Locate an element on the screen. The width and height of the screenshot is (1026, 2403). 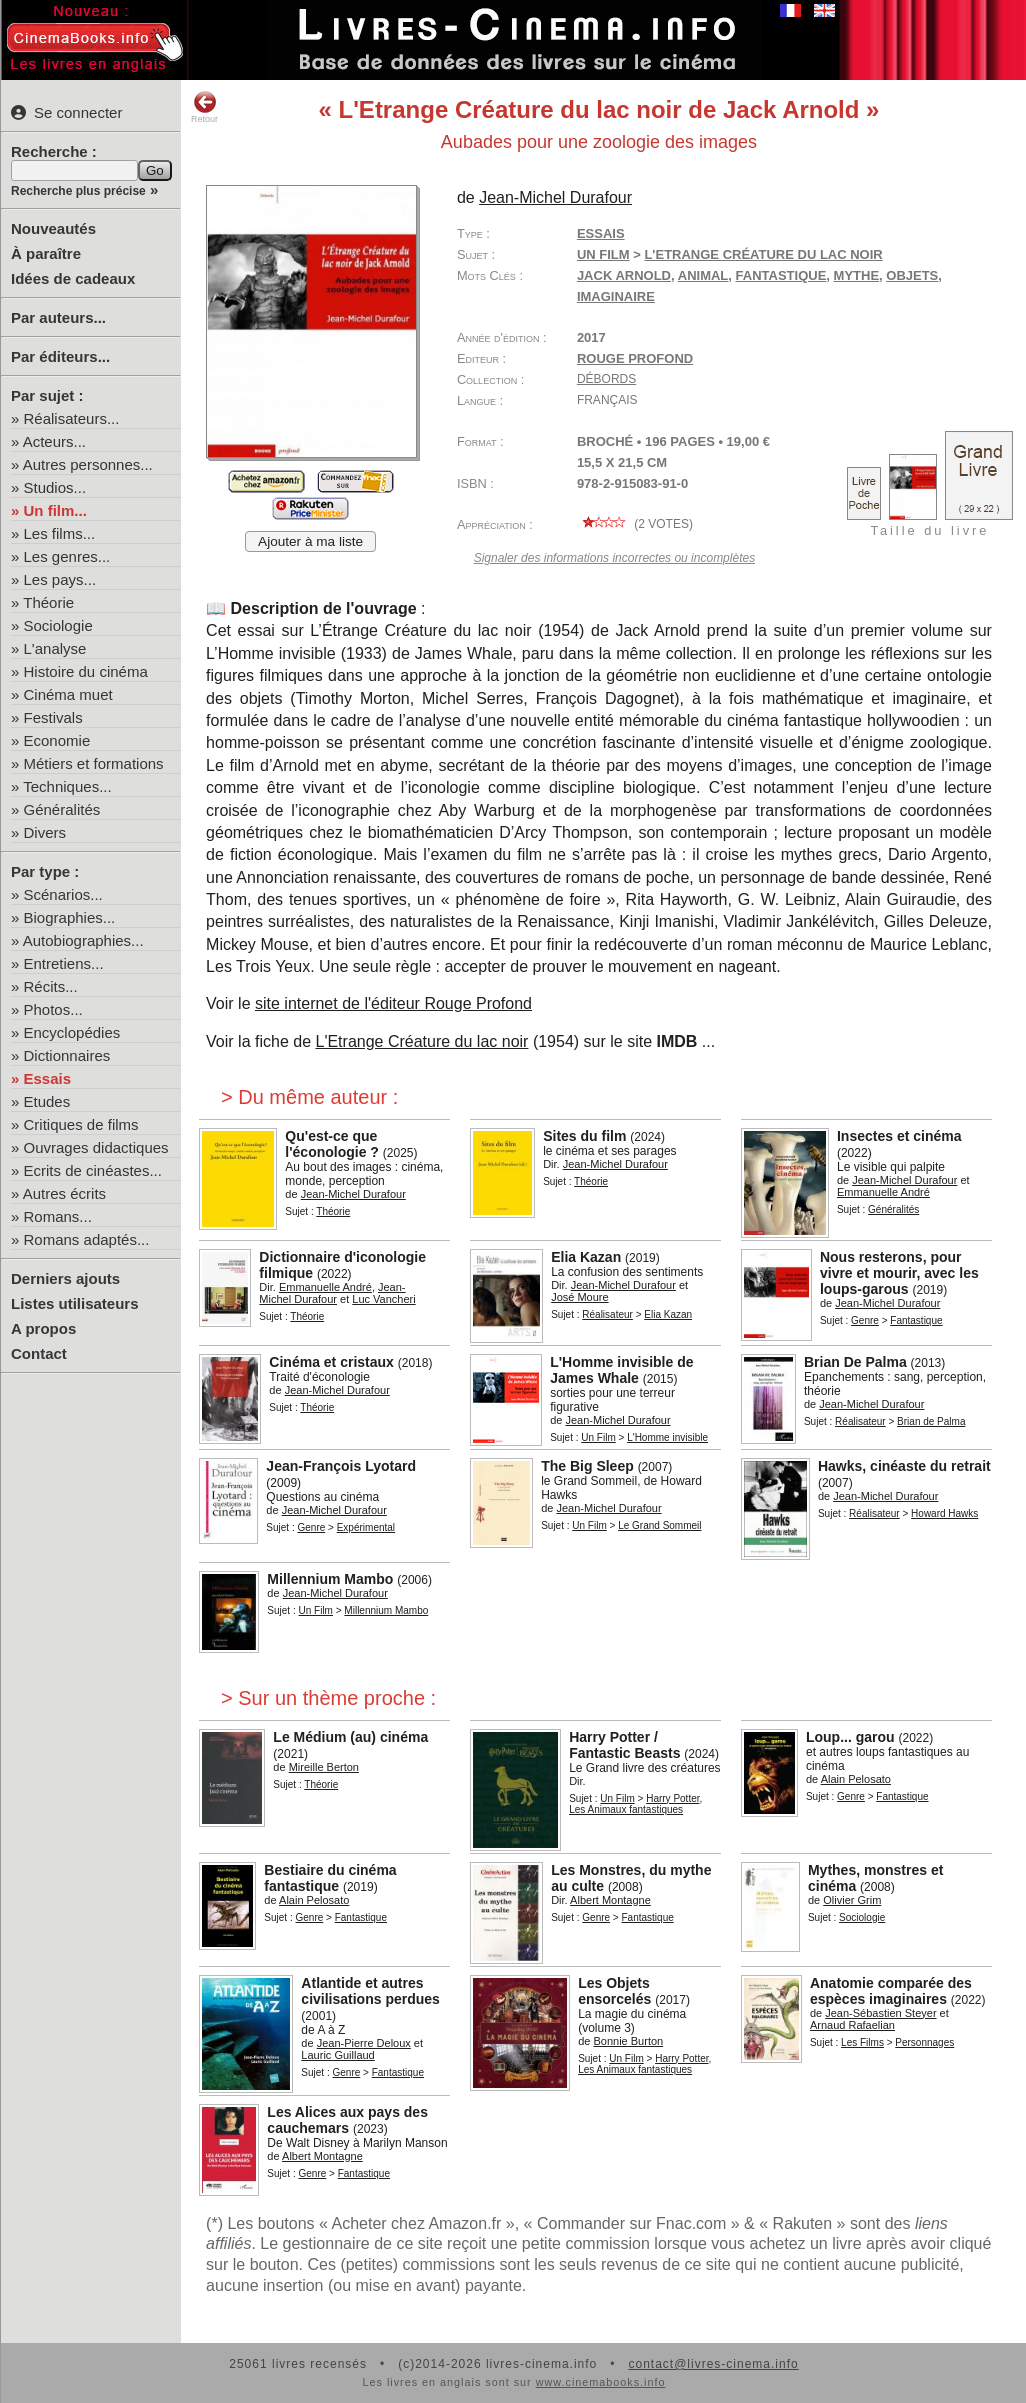
Biographies... is located at coordinates (70, 917).